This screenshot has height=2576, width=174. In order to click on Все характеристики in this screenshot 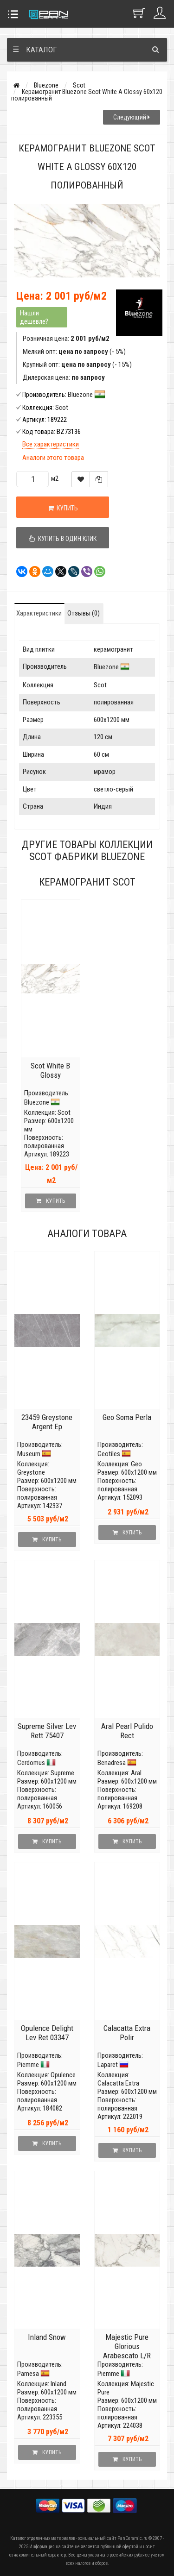, I will do `click(50, 444)`.